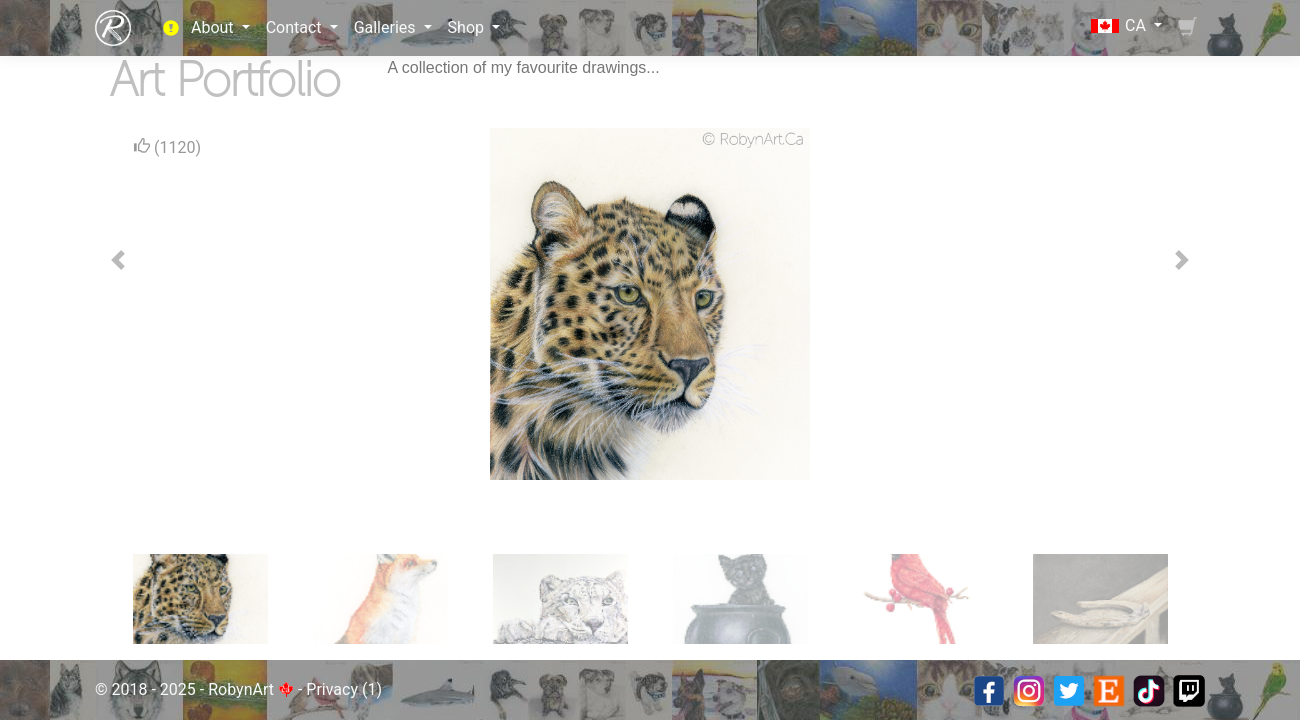 The height and width of the screenshot is (720, 1300). What do you see at coordinates (332, 689) in the screenshot?
I see `Privacy` at bounding box center [332, 689].